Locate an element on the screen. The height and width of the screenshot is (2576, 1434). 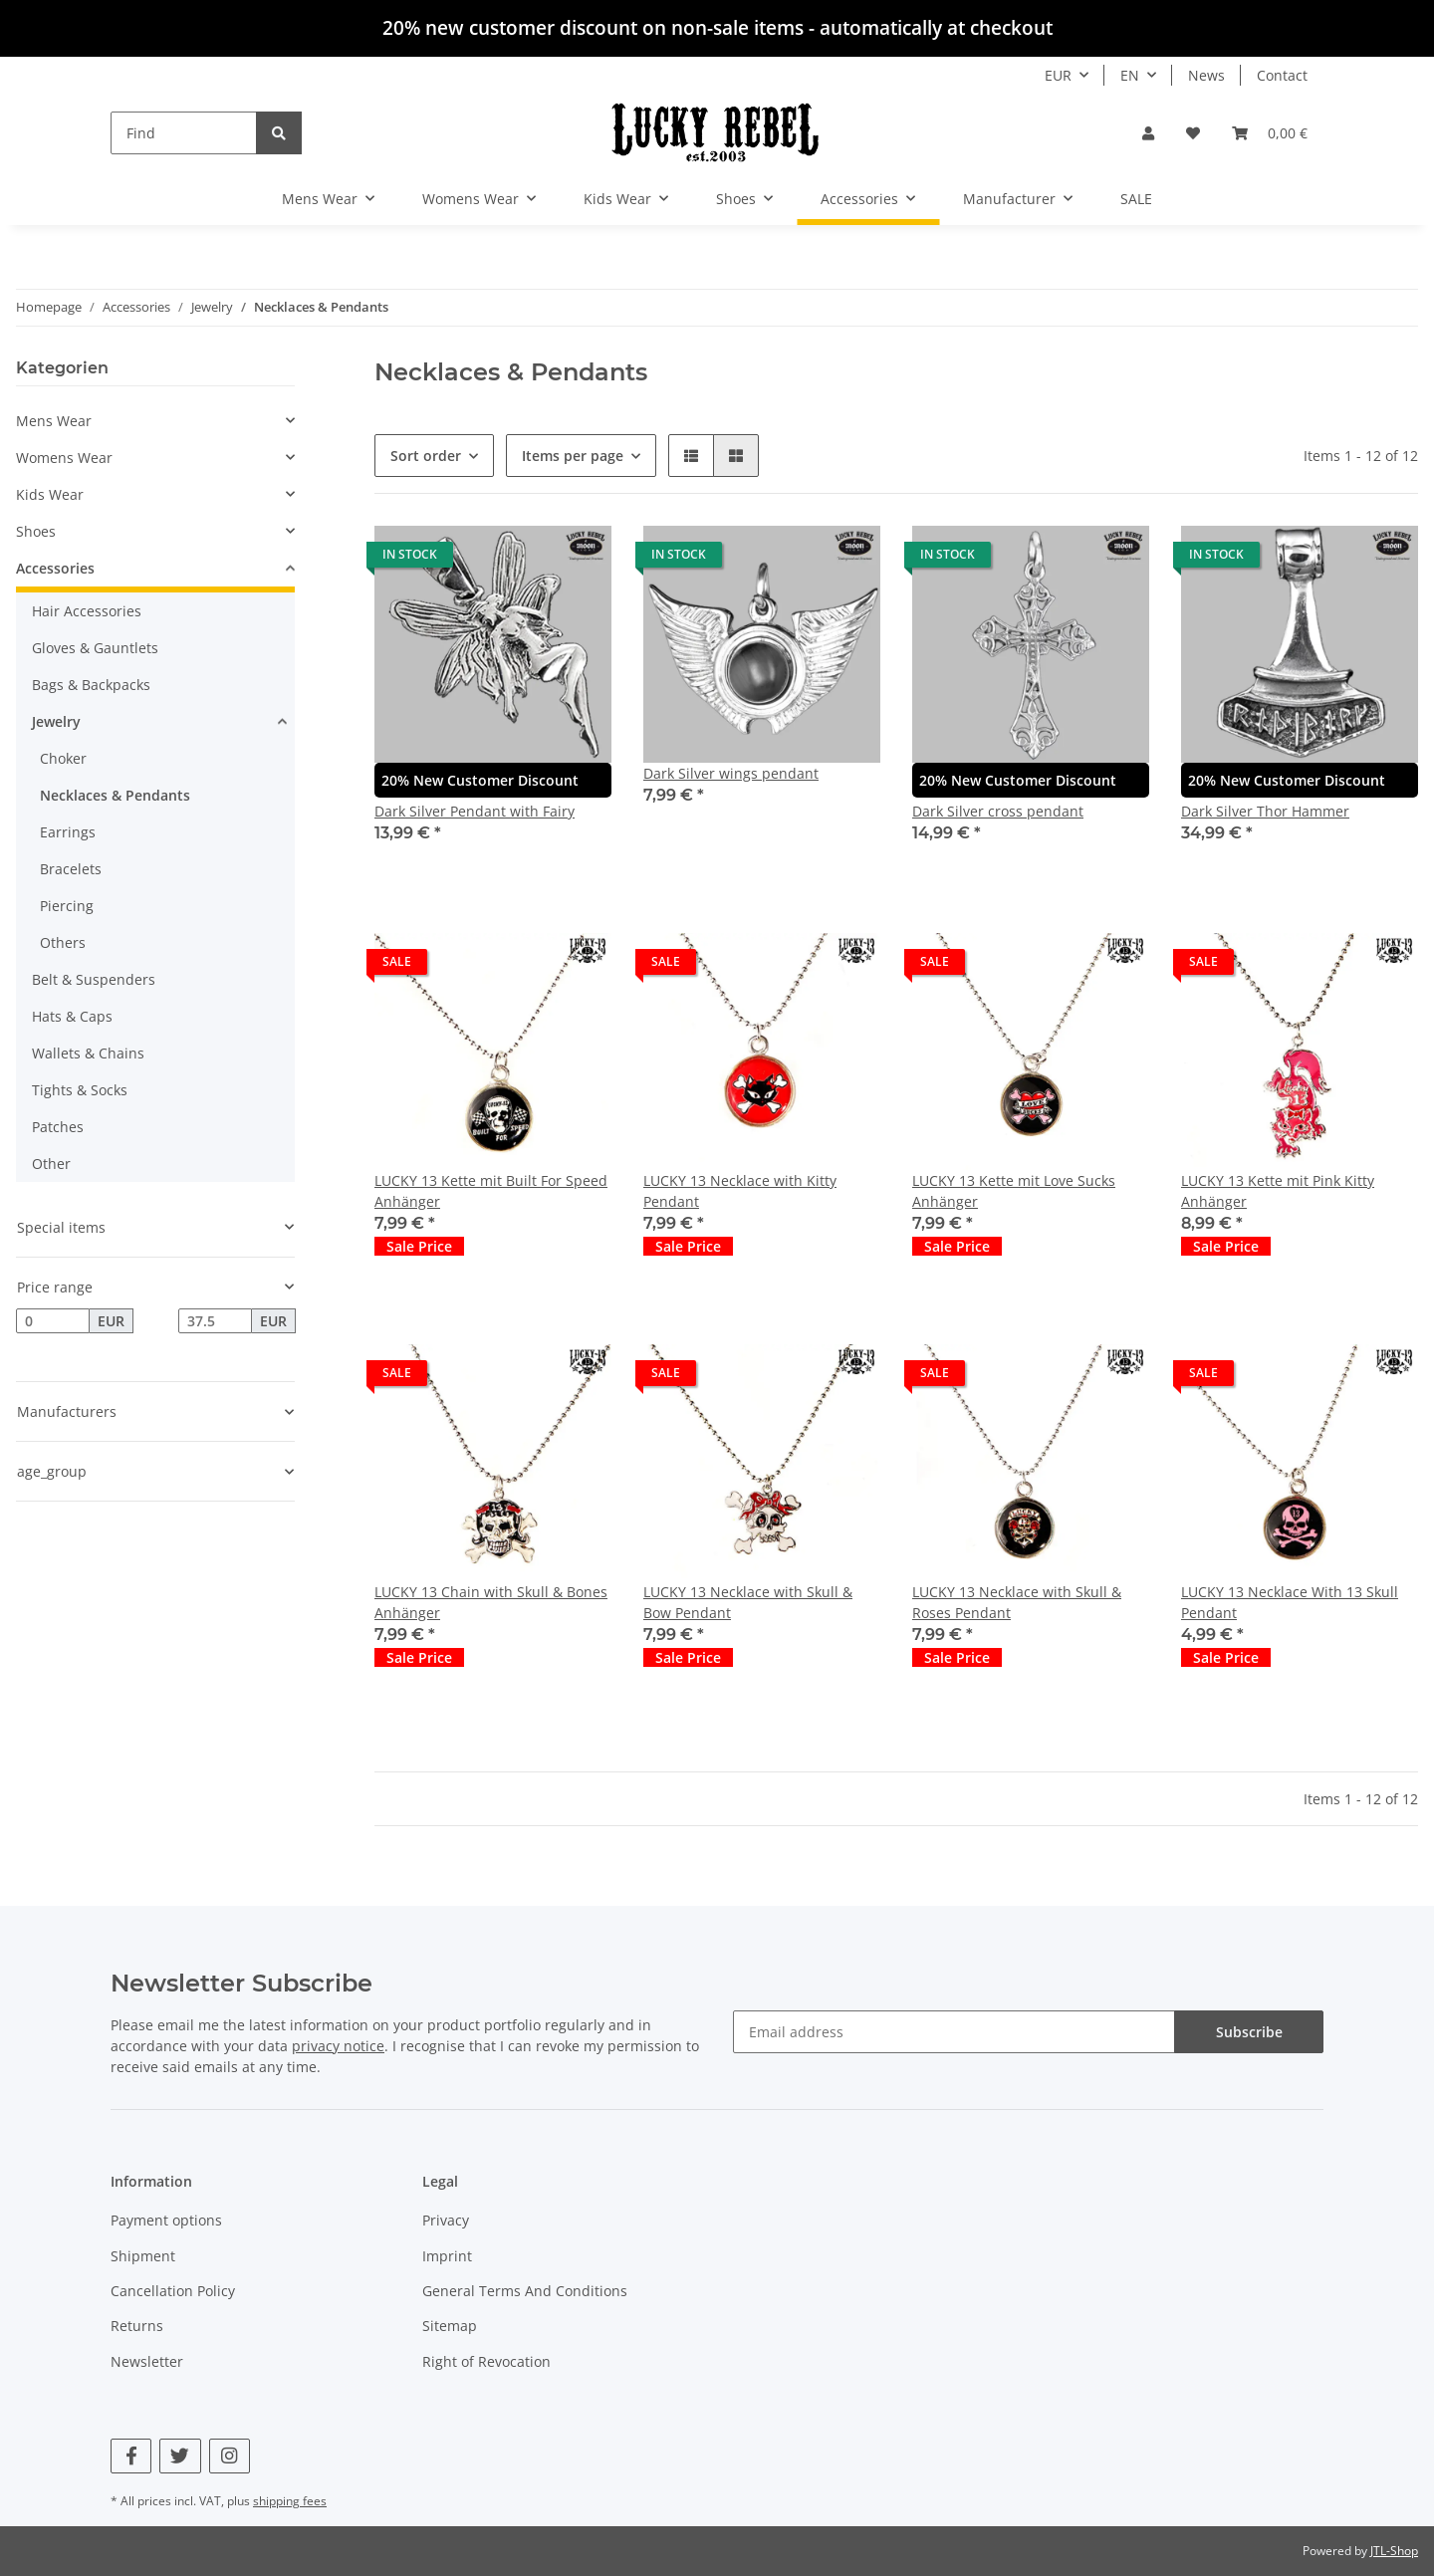
EUR [button] is located at coordinates (1058, 75).